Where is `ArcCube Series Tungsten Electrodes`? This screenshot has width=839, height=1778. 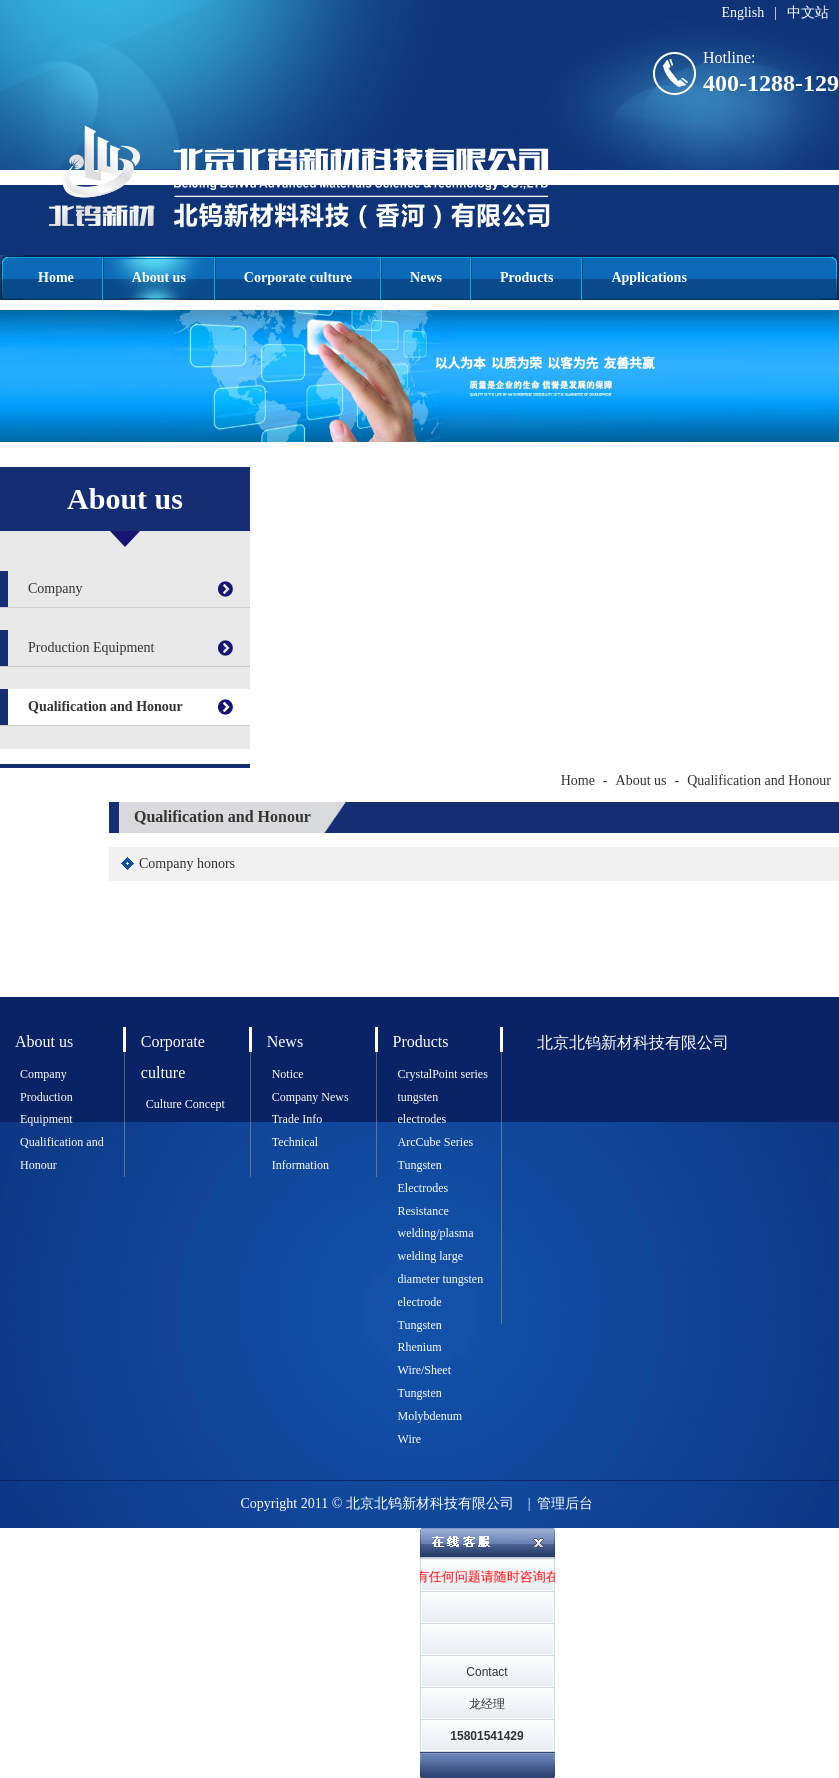
ArcCube Series Tungsten Electrodes is located at coordinates (436, 1165).